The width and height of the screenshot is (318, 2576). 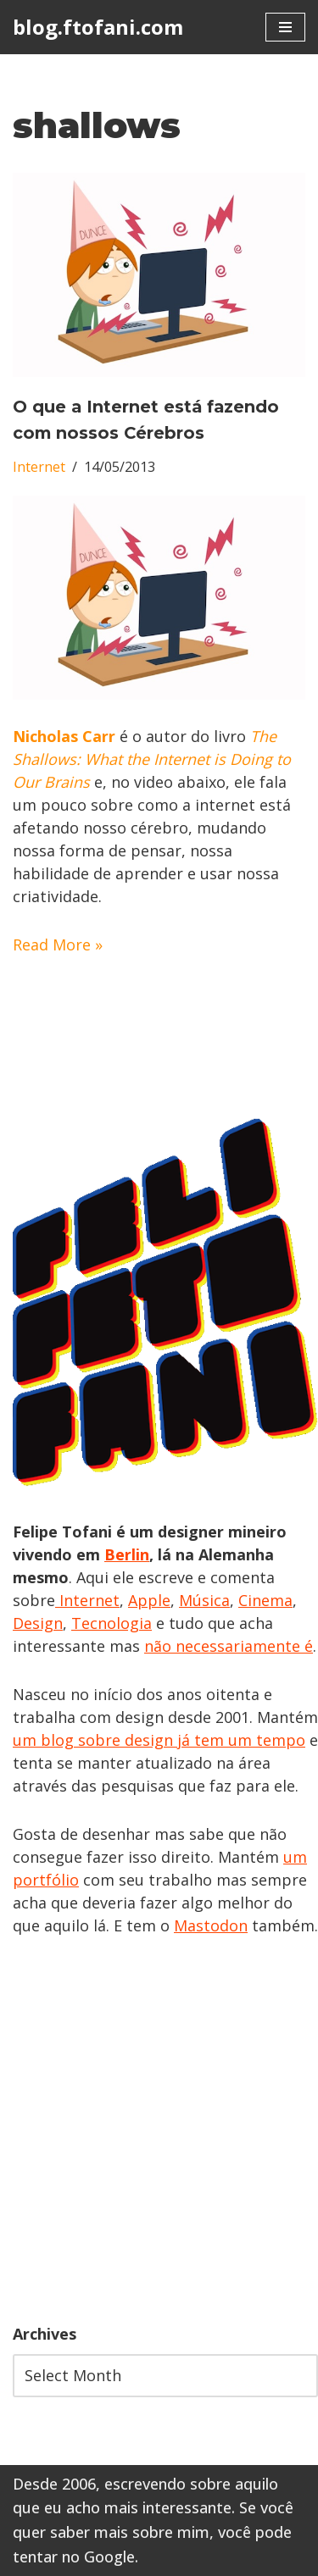 What do you see at coordinates (265, 1600) in the screenshot?
I see `Cinema` at bounding box center [265, 1600].